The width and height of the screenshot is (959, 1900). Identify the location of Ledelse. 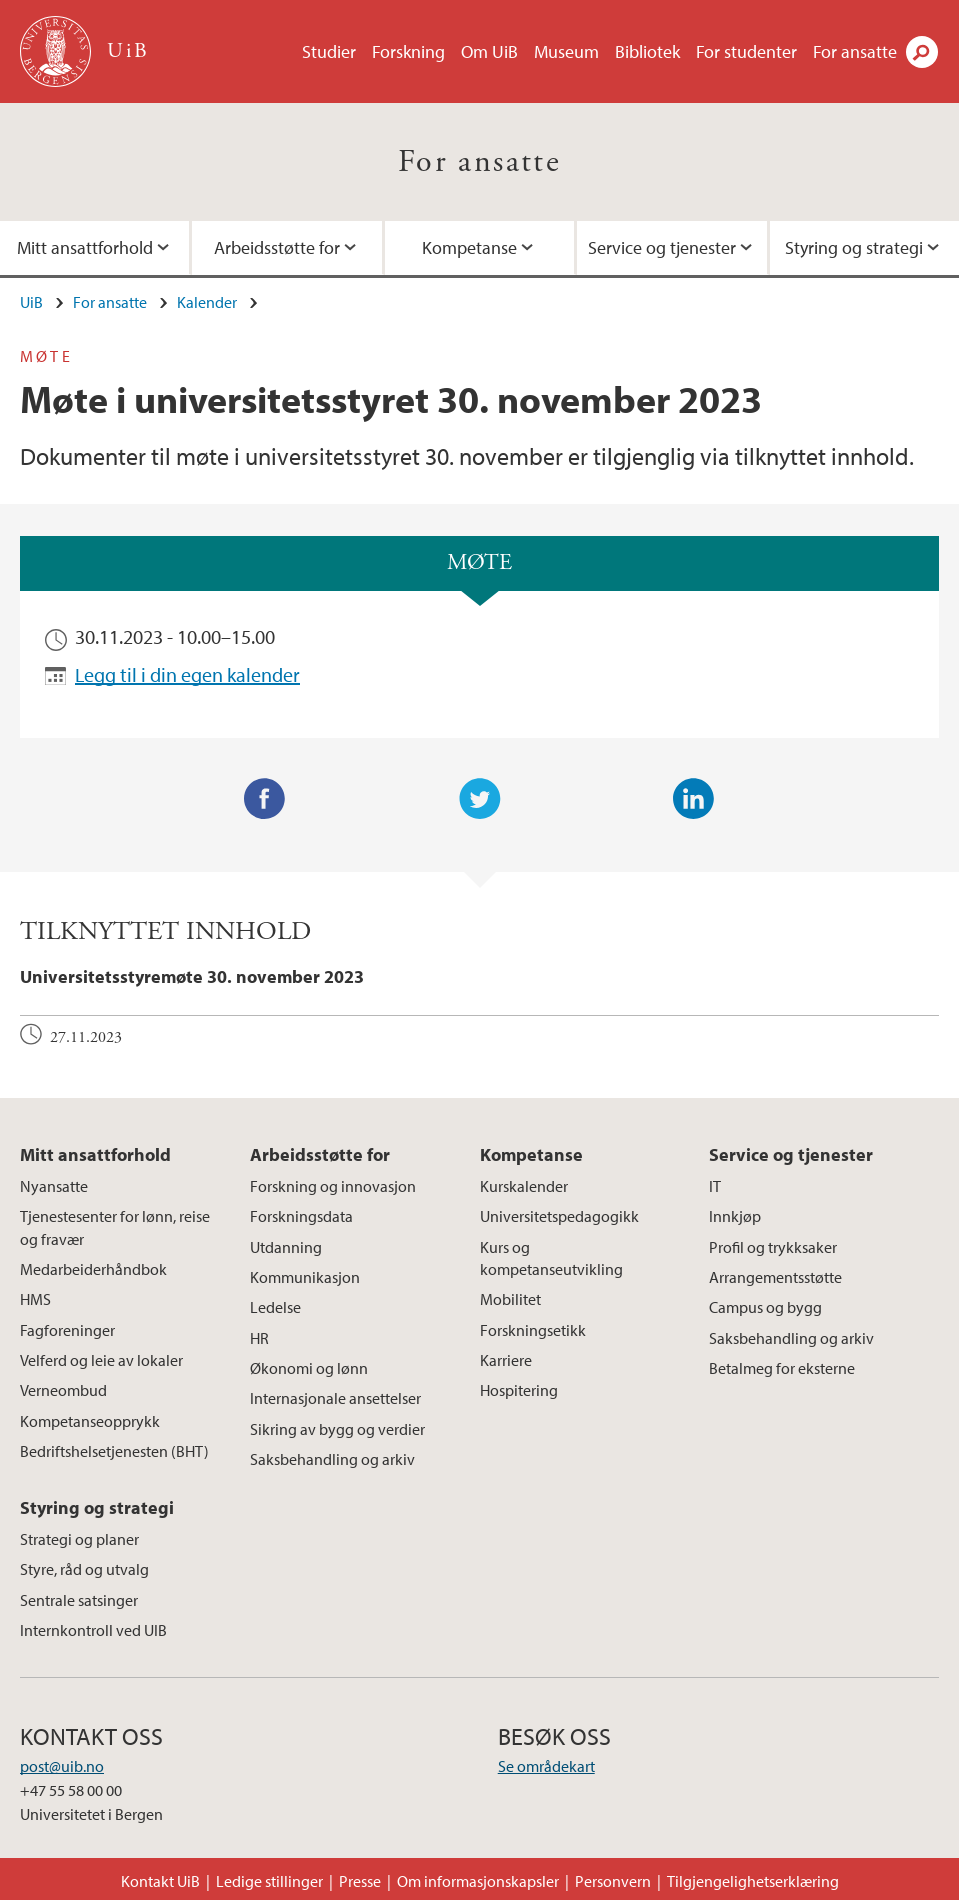
(275, 1307).